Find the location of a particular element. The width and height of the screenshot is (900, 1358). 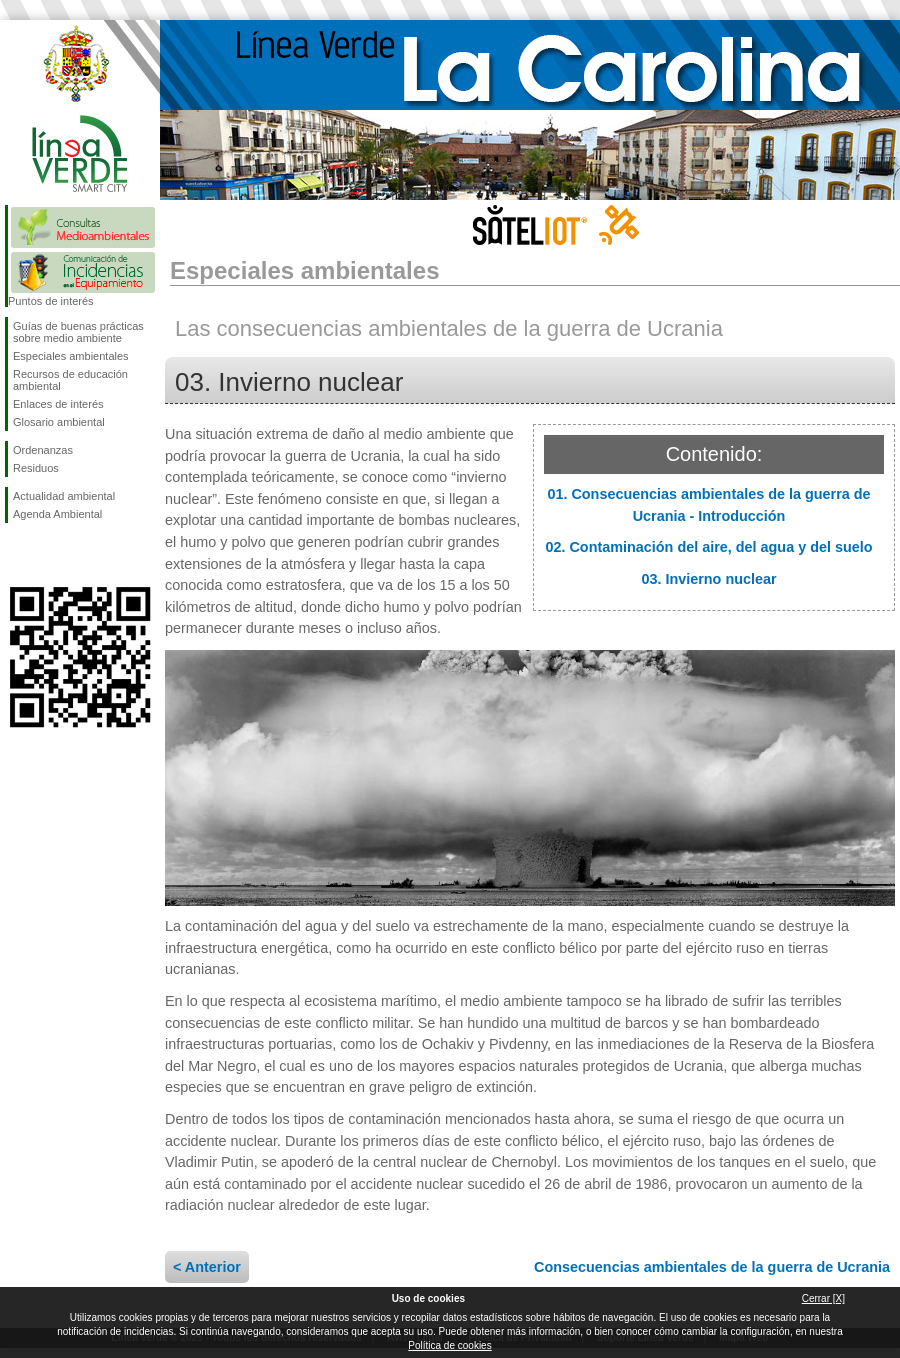

Política de cookies is located at coordinates (449, 1345).